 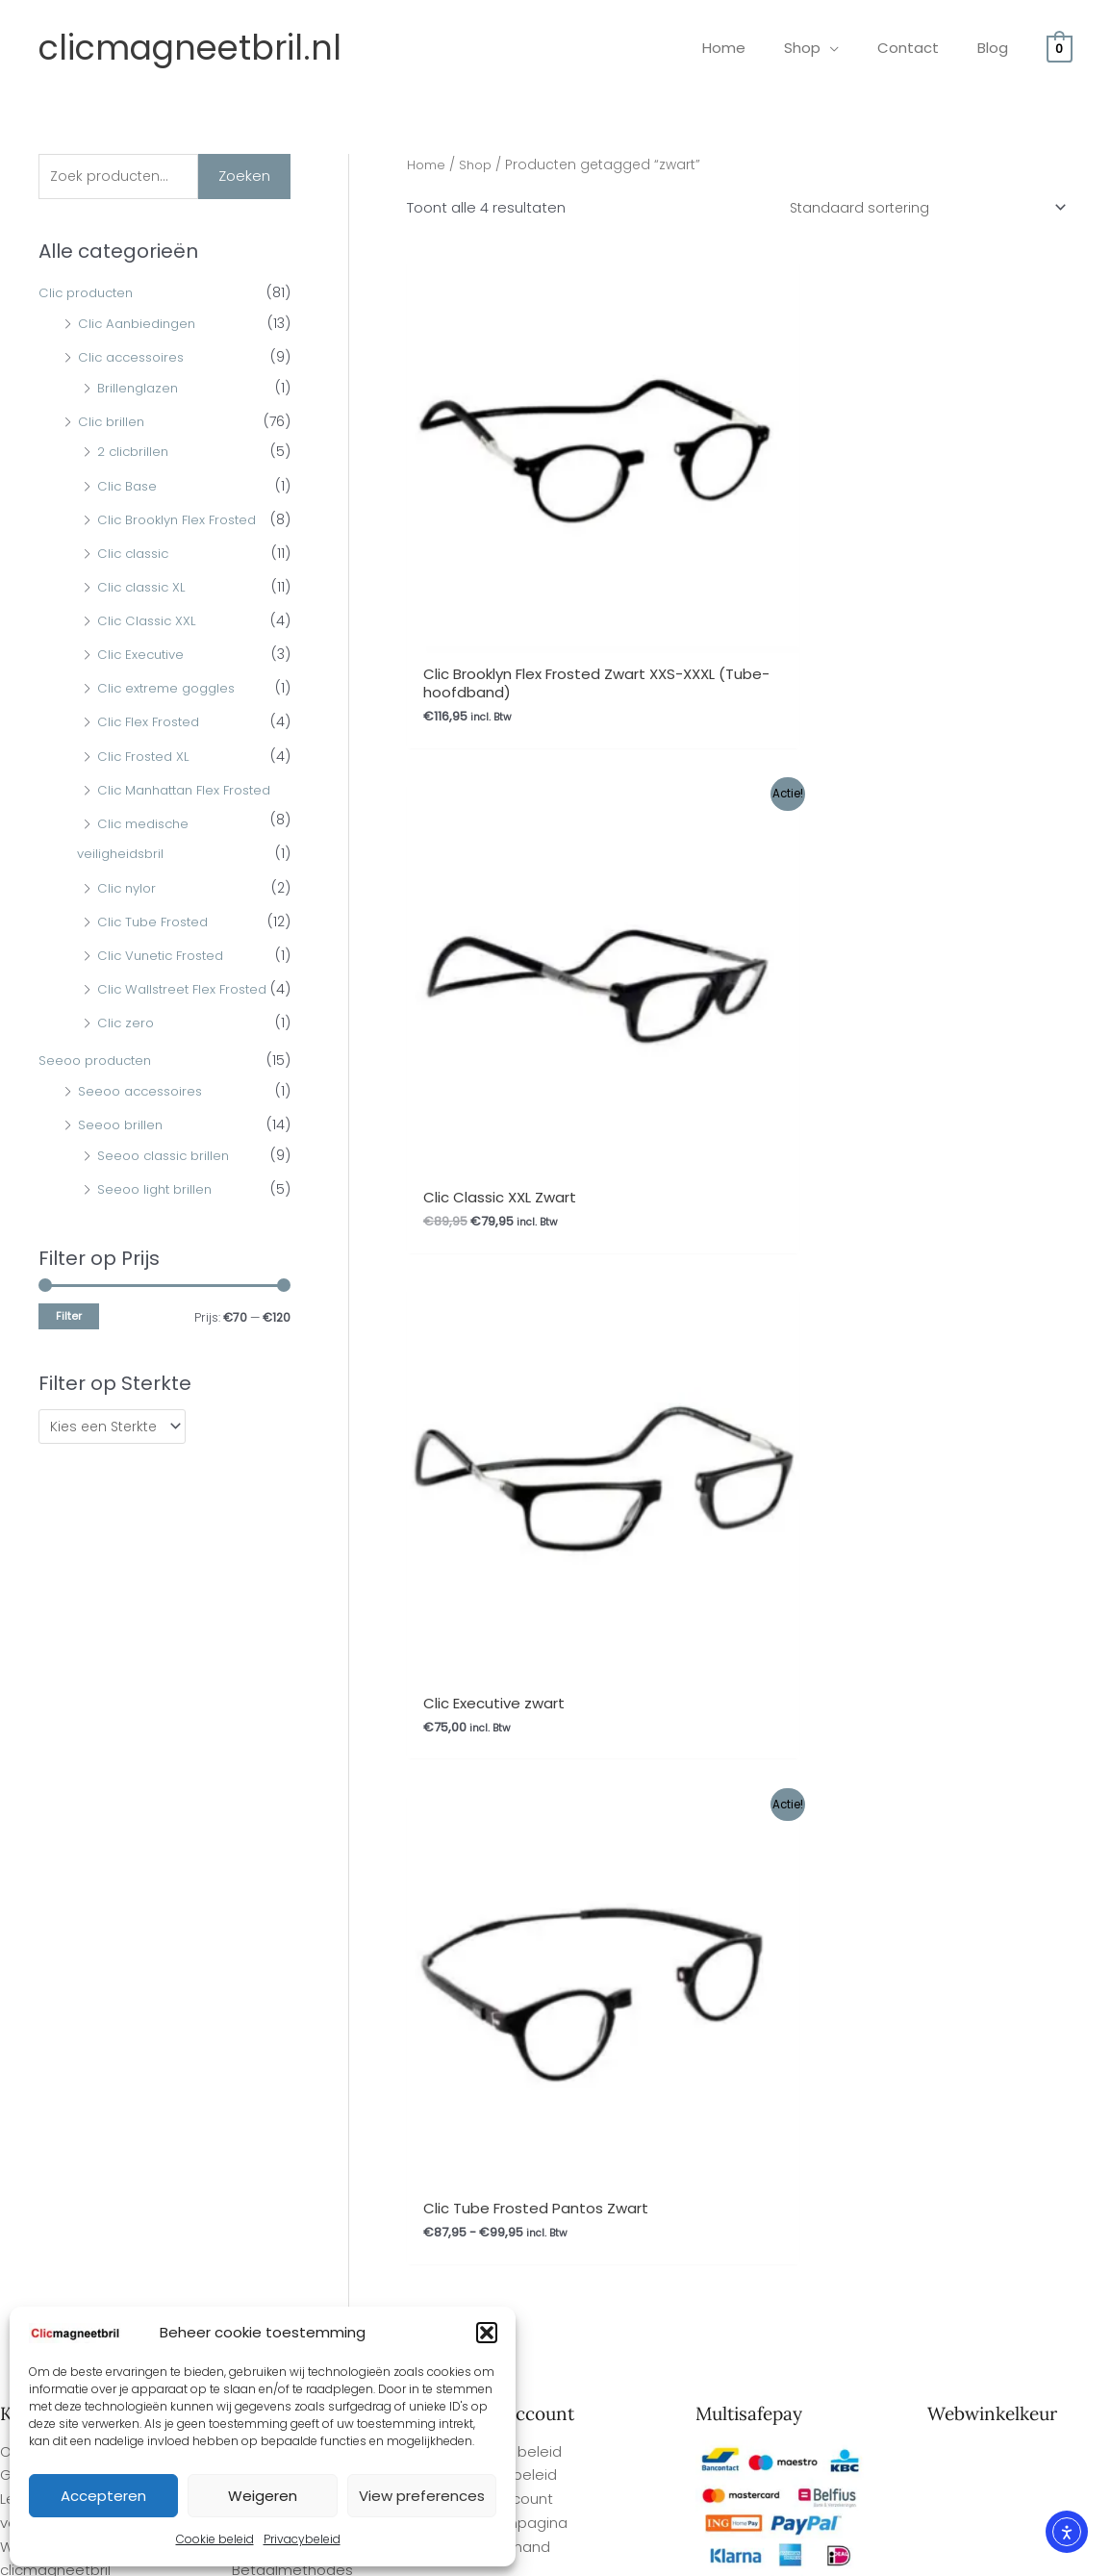 I want to click on Webwinkel Keurmerk Klantbeoordelingen, so click(x=597, y=2554).